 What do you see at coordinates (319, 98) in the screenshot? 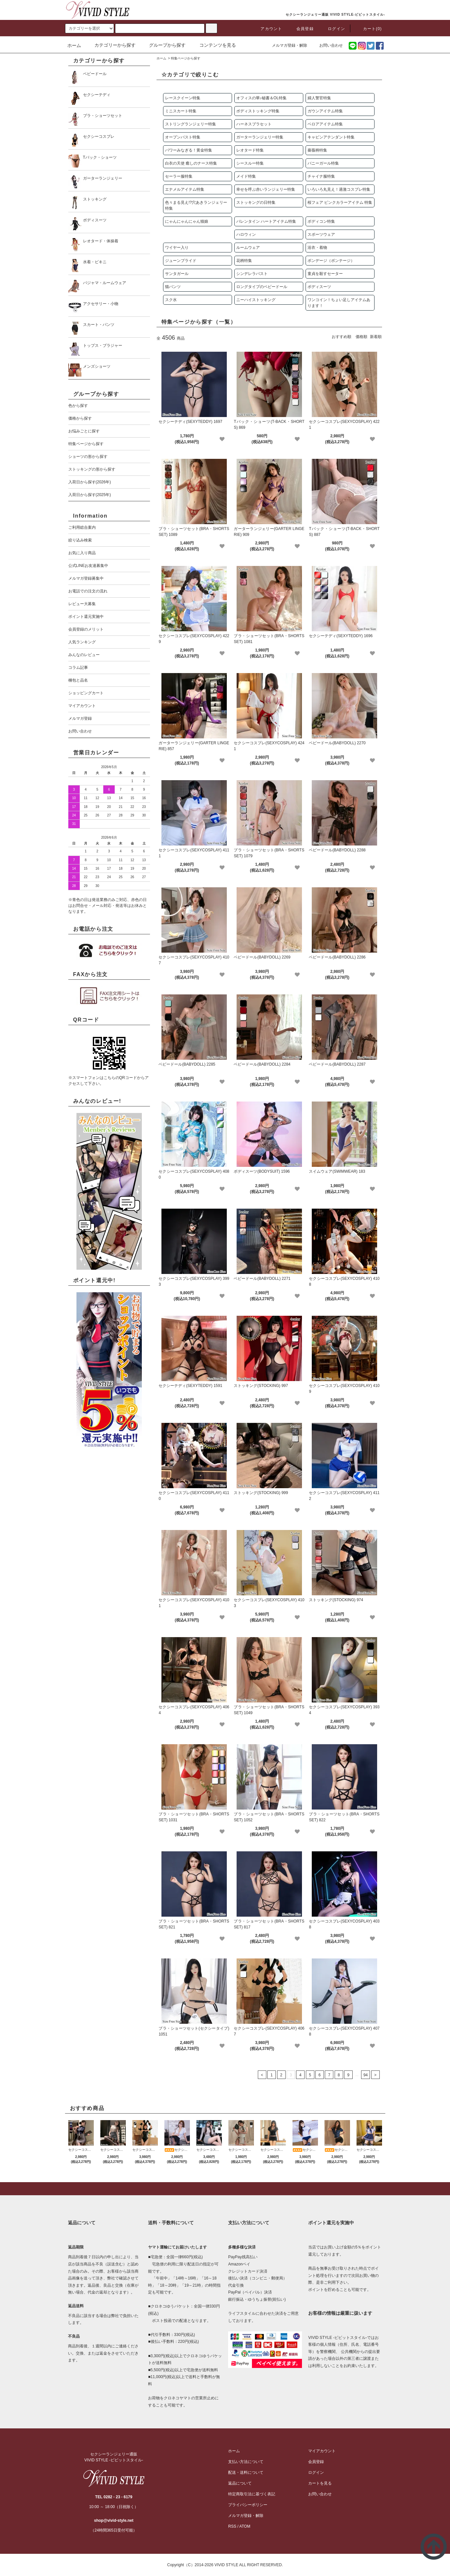
I see `婦人警官特集` at bounding box center [319, 98].